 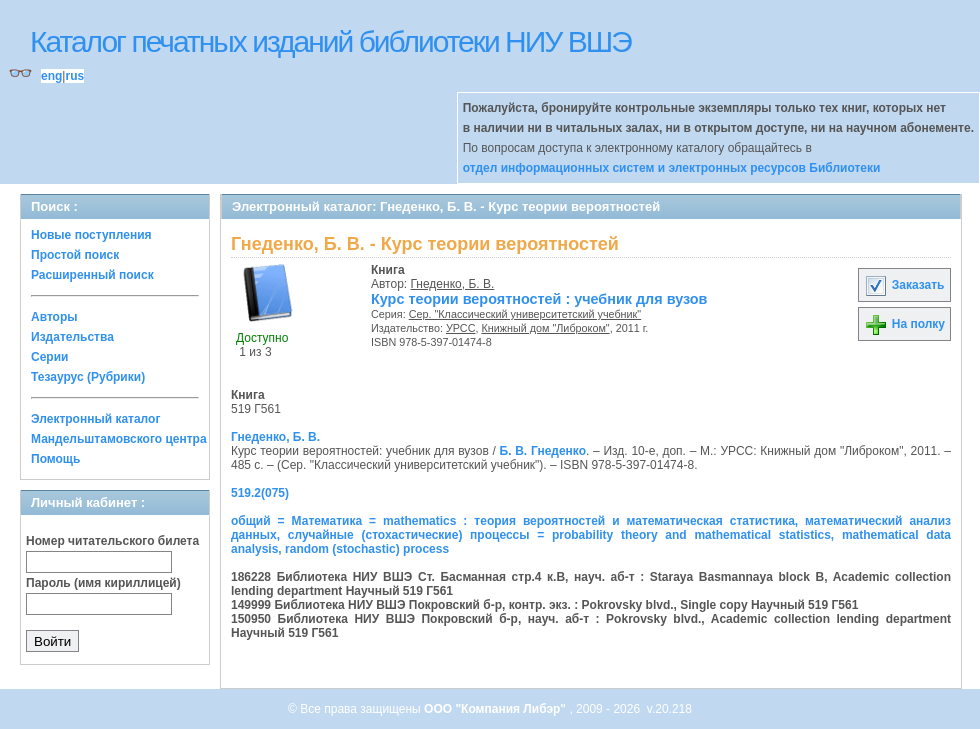 What do you see at coordinates (55, 459) in the screenshot?
I see `Помощь` at bounding box center [55, 459].